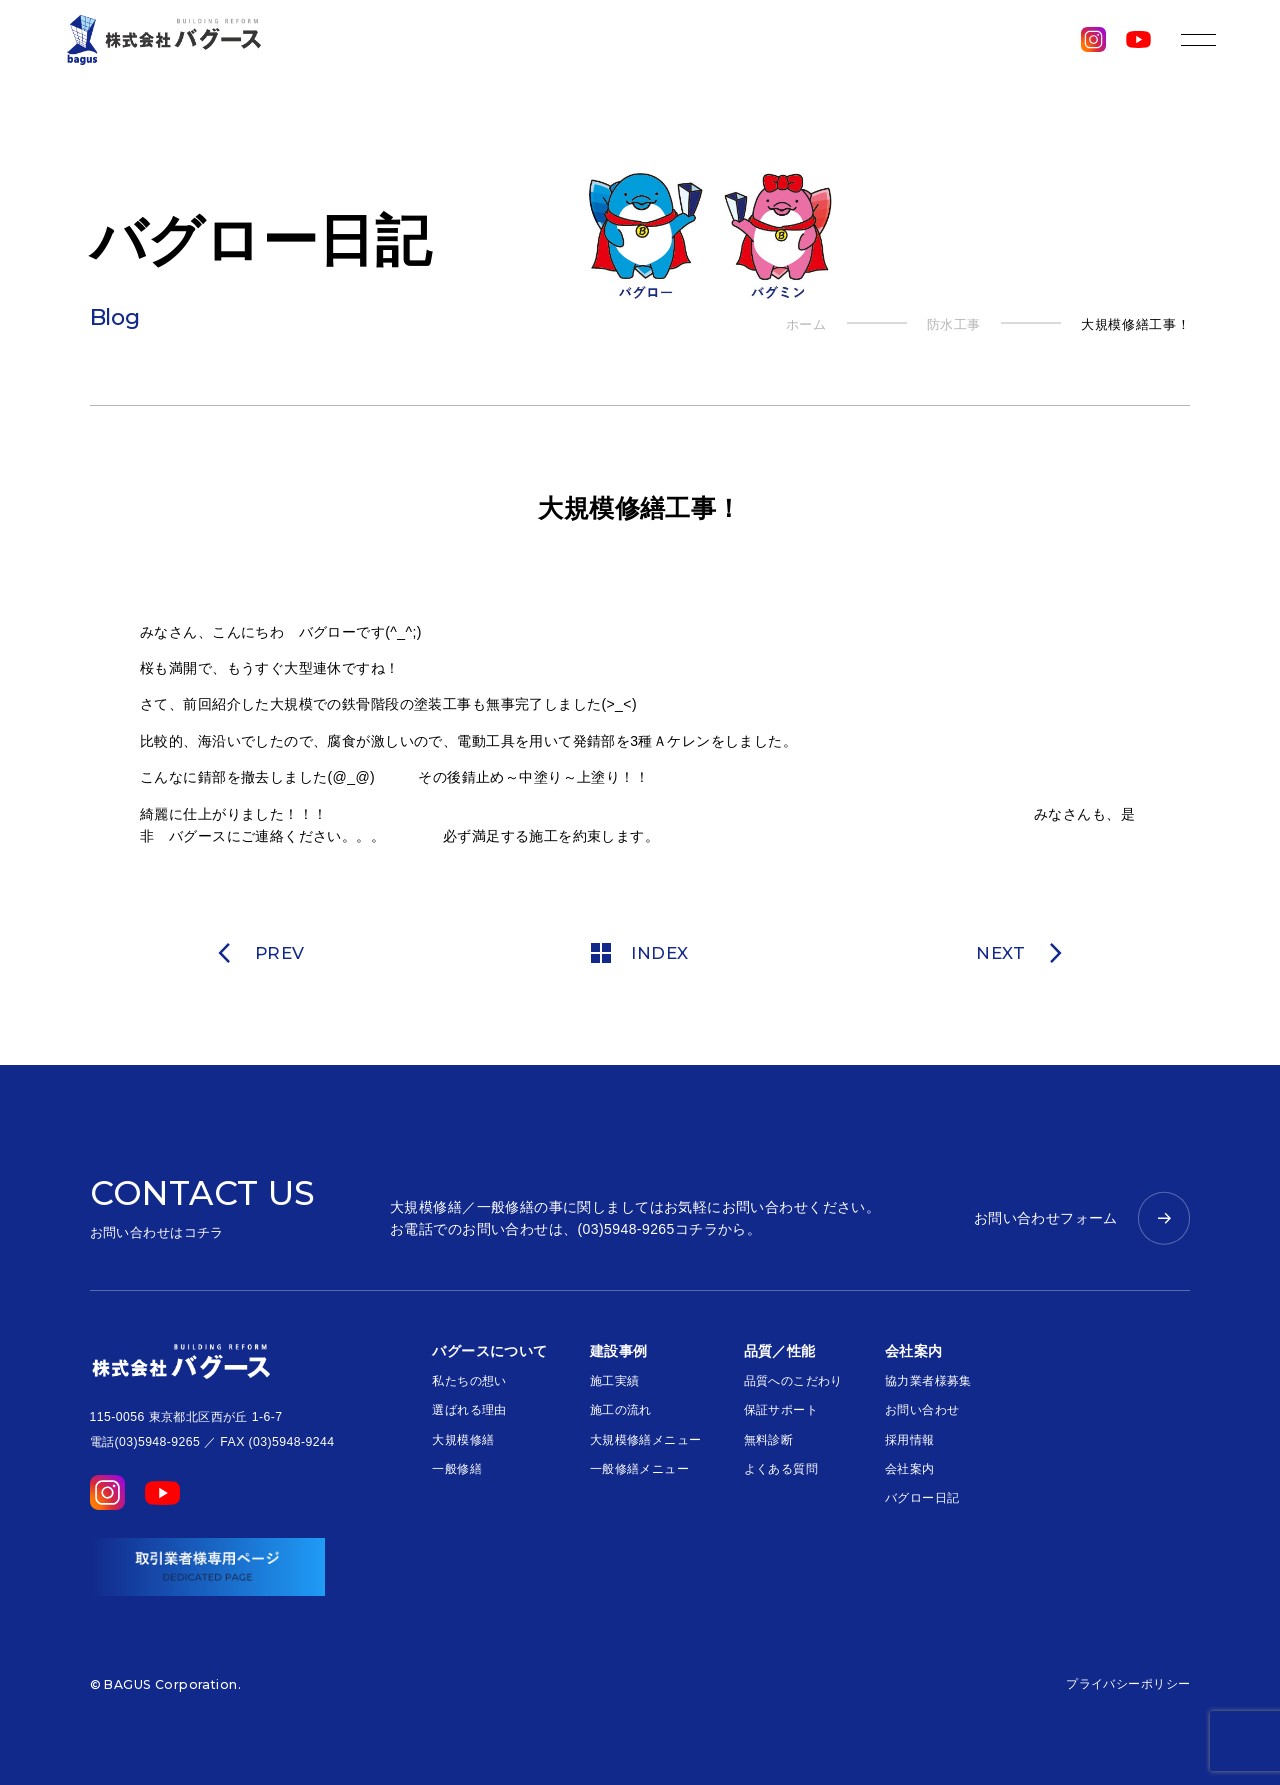 The height and width of the screenshot is (1785, 1280). Describe the element at coordinates (639, 1469) in the screenshot. I see `一般修繕メニュー` at that location.